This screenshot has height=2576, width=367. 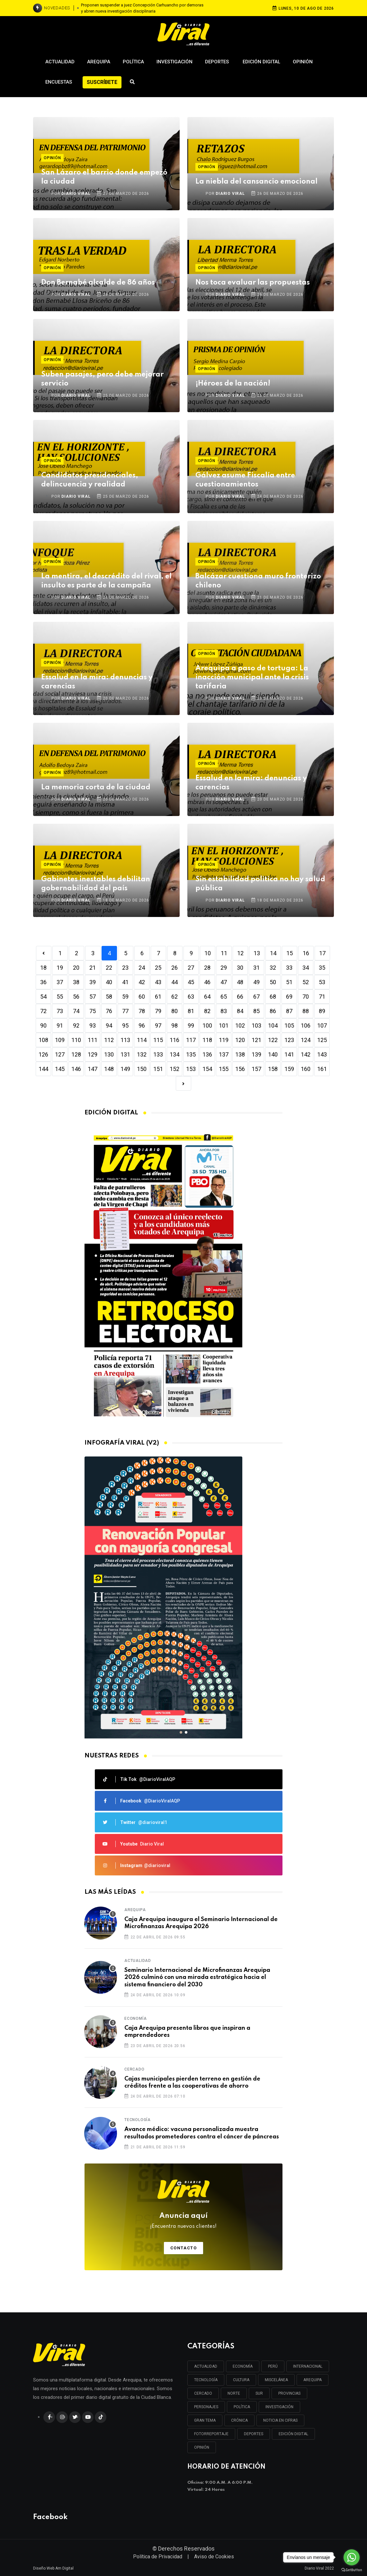 I want to click on 28, so click(x=207, y=967).